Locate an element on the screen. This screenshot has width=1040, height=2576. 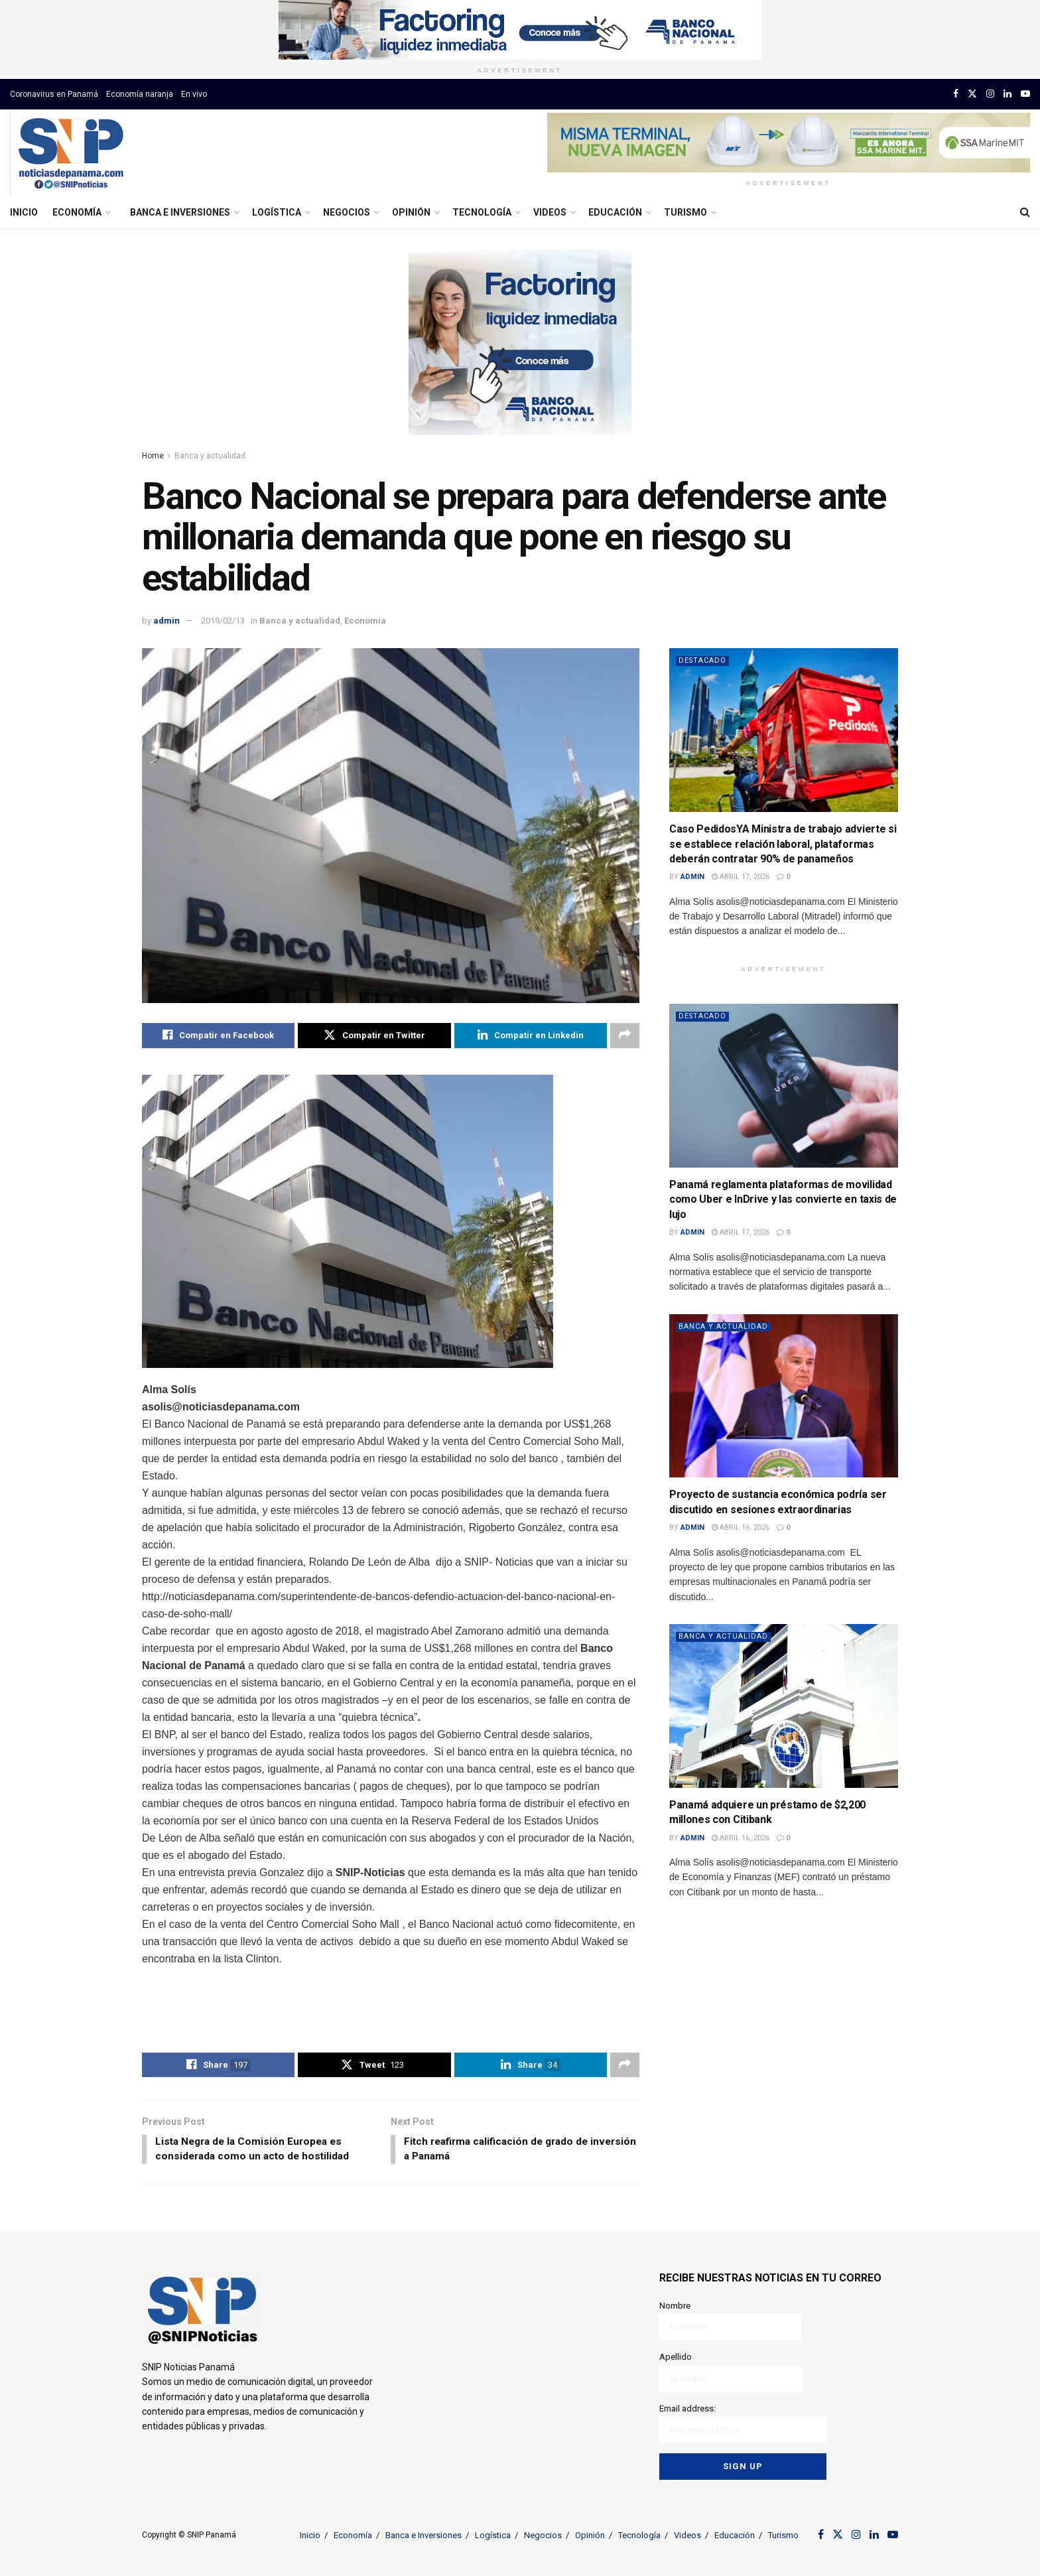
[Share on Linkedin] is located at coordinates (530, 1035).